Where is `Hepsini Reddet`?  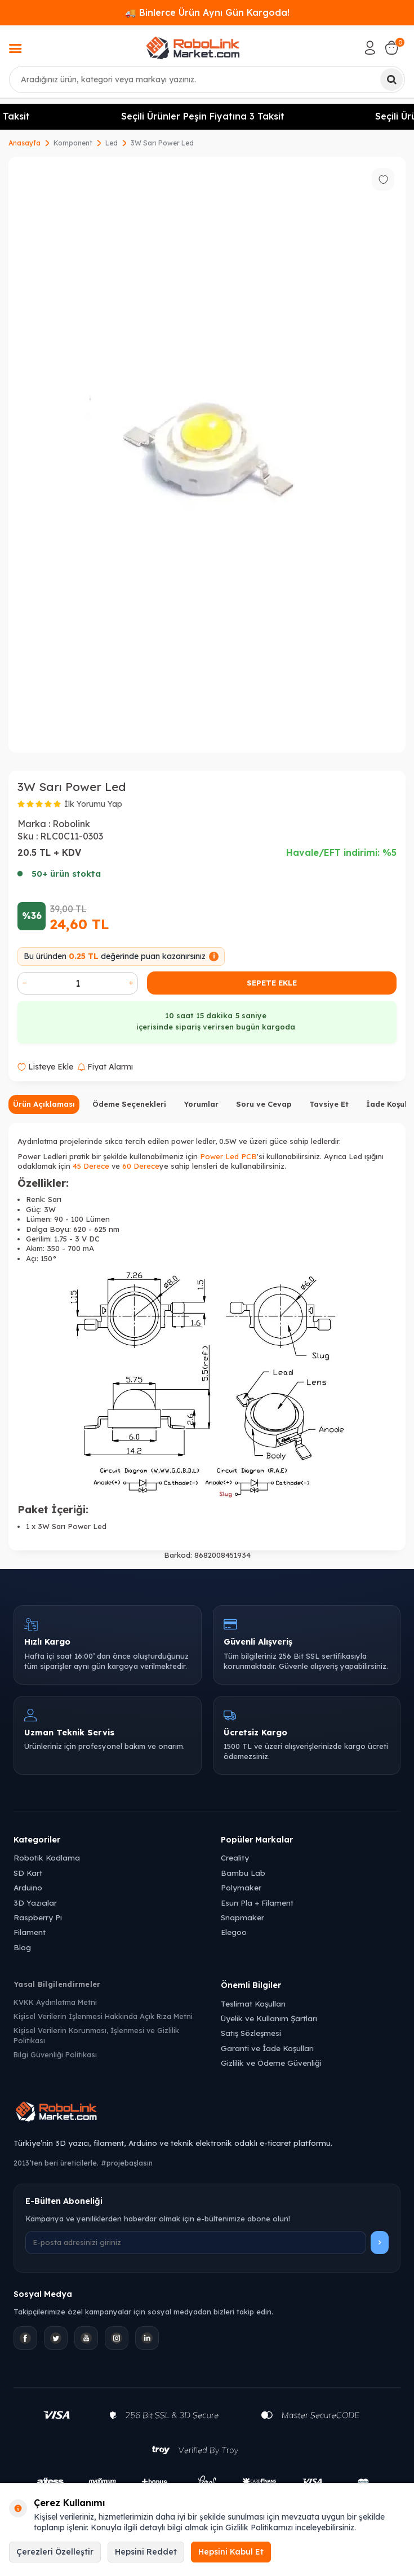 Hepsini Reddet is located at coordinates (146, 2552).